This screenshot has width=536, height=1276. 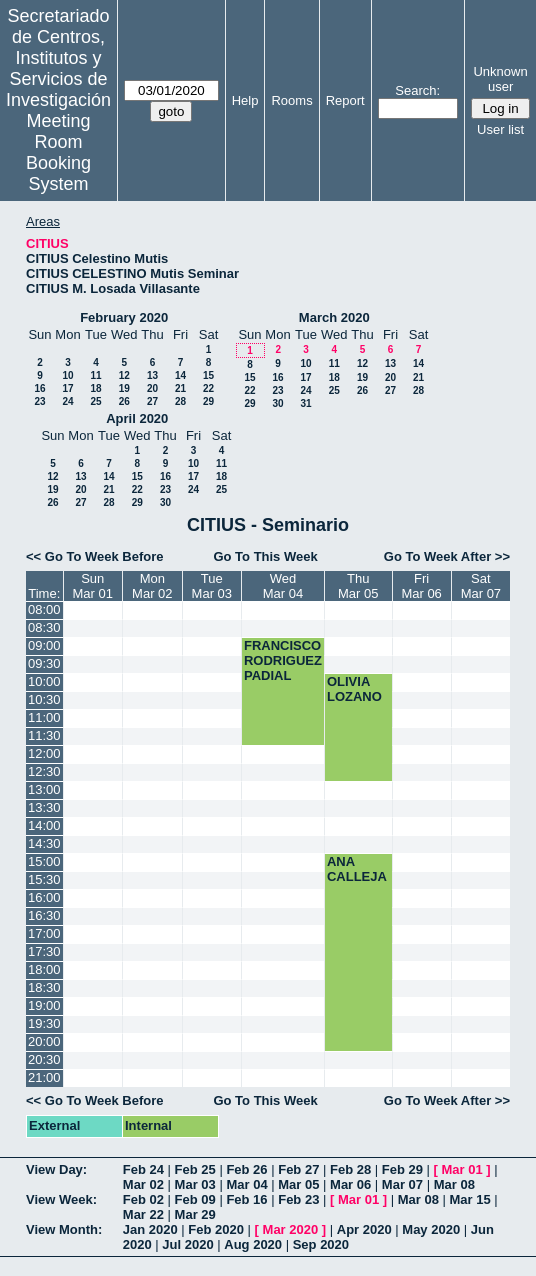 What do you see at coordinates (143, 1199) in the screenshot?
I see `Feb 02` at bounding box center [143, 1199].